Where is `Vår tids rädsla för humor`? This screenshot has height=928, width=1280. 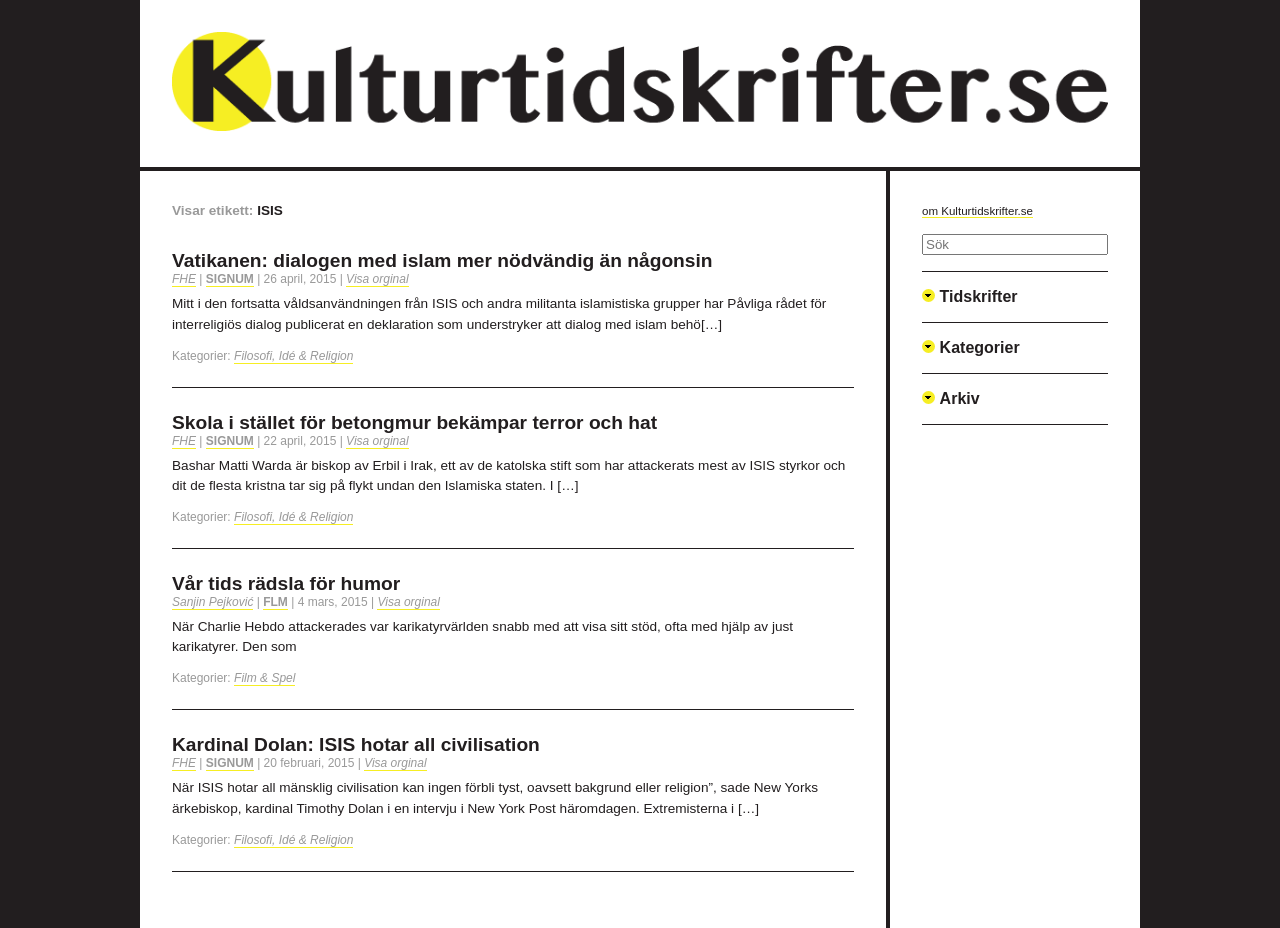 Vår tids rädsla för humor is located at coordinates (286, 583).